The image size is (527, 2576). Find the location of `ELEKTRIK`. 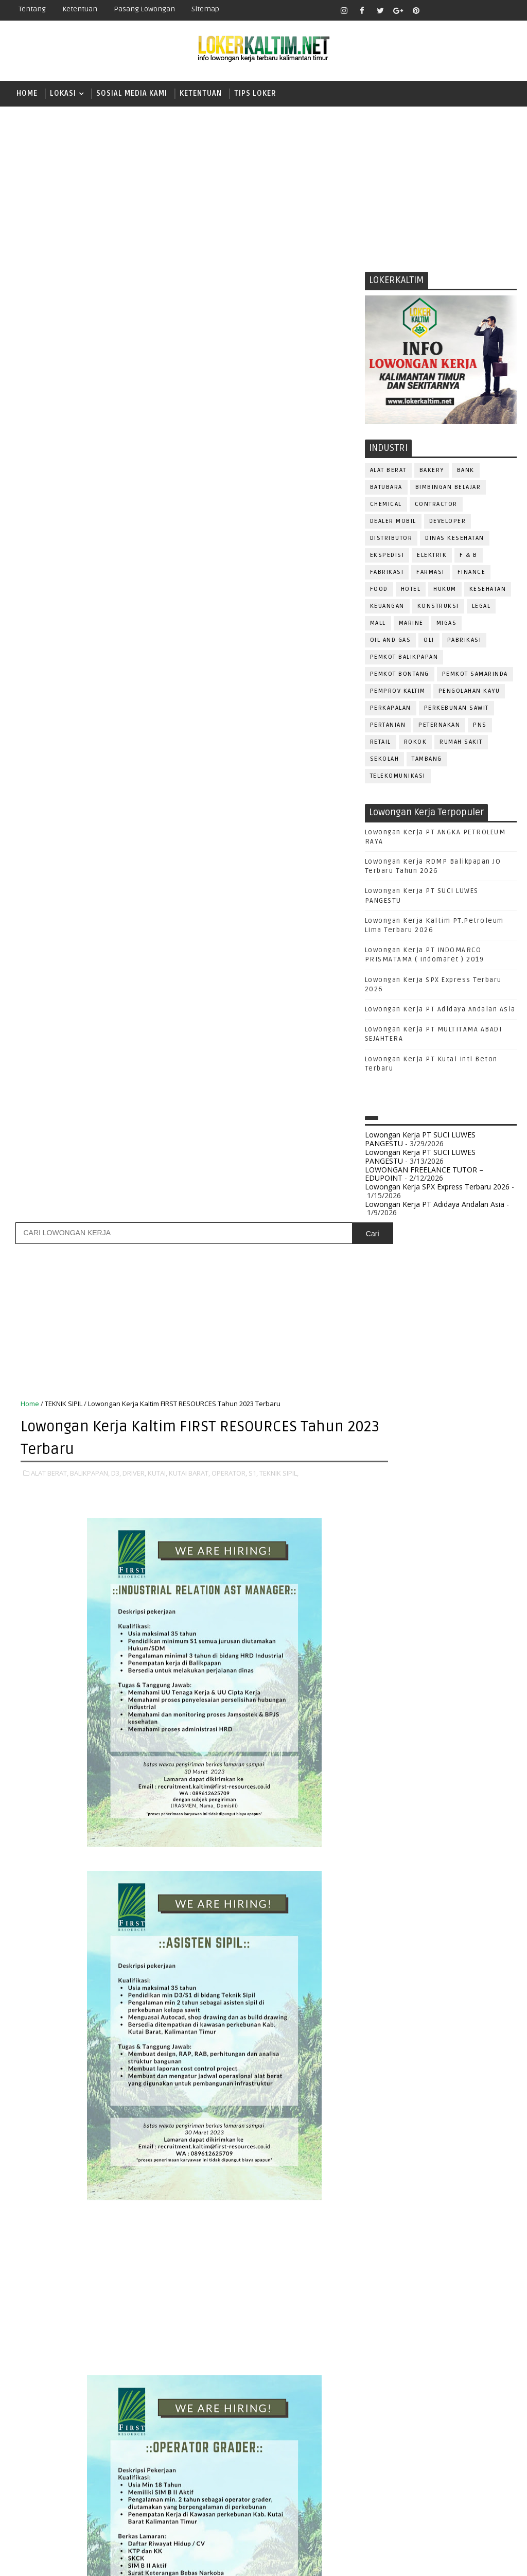

ELEKTRIK is located at coordinates (432, 557).